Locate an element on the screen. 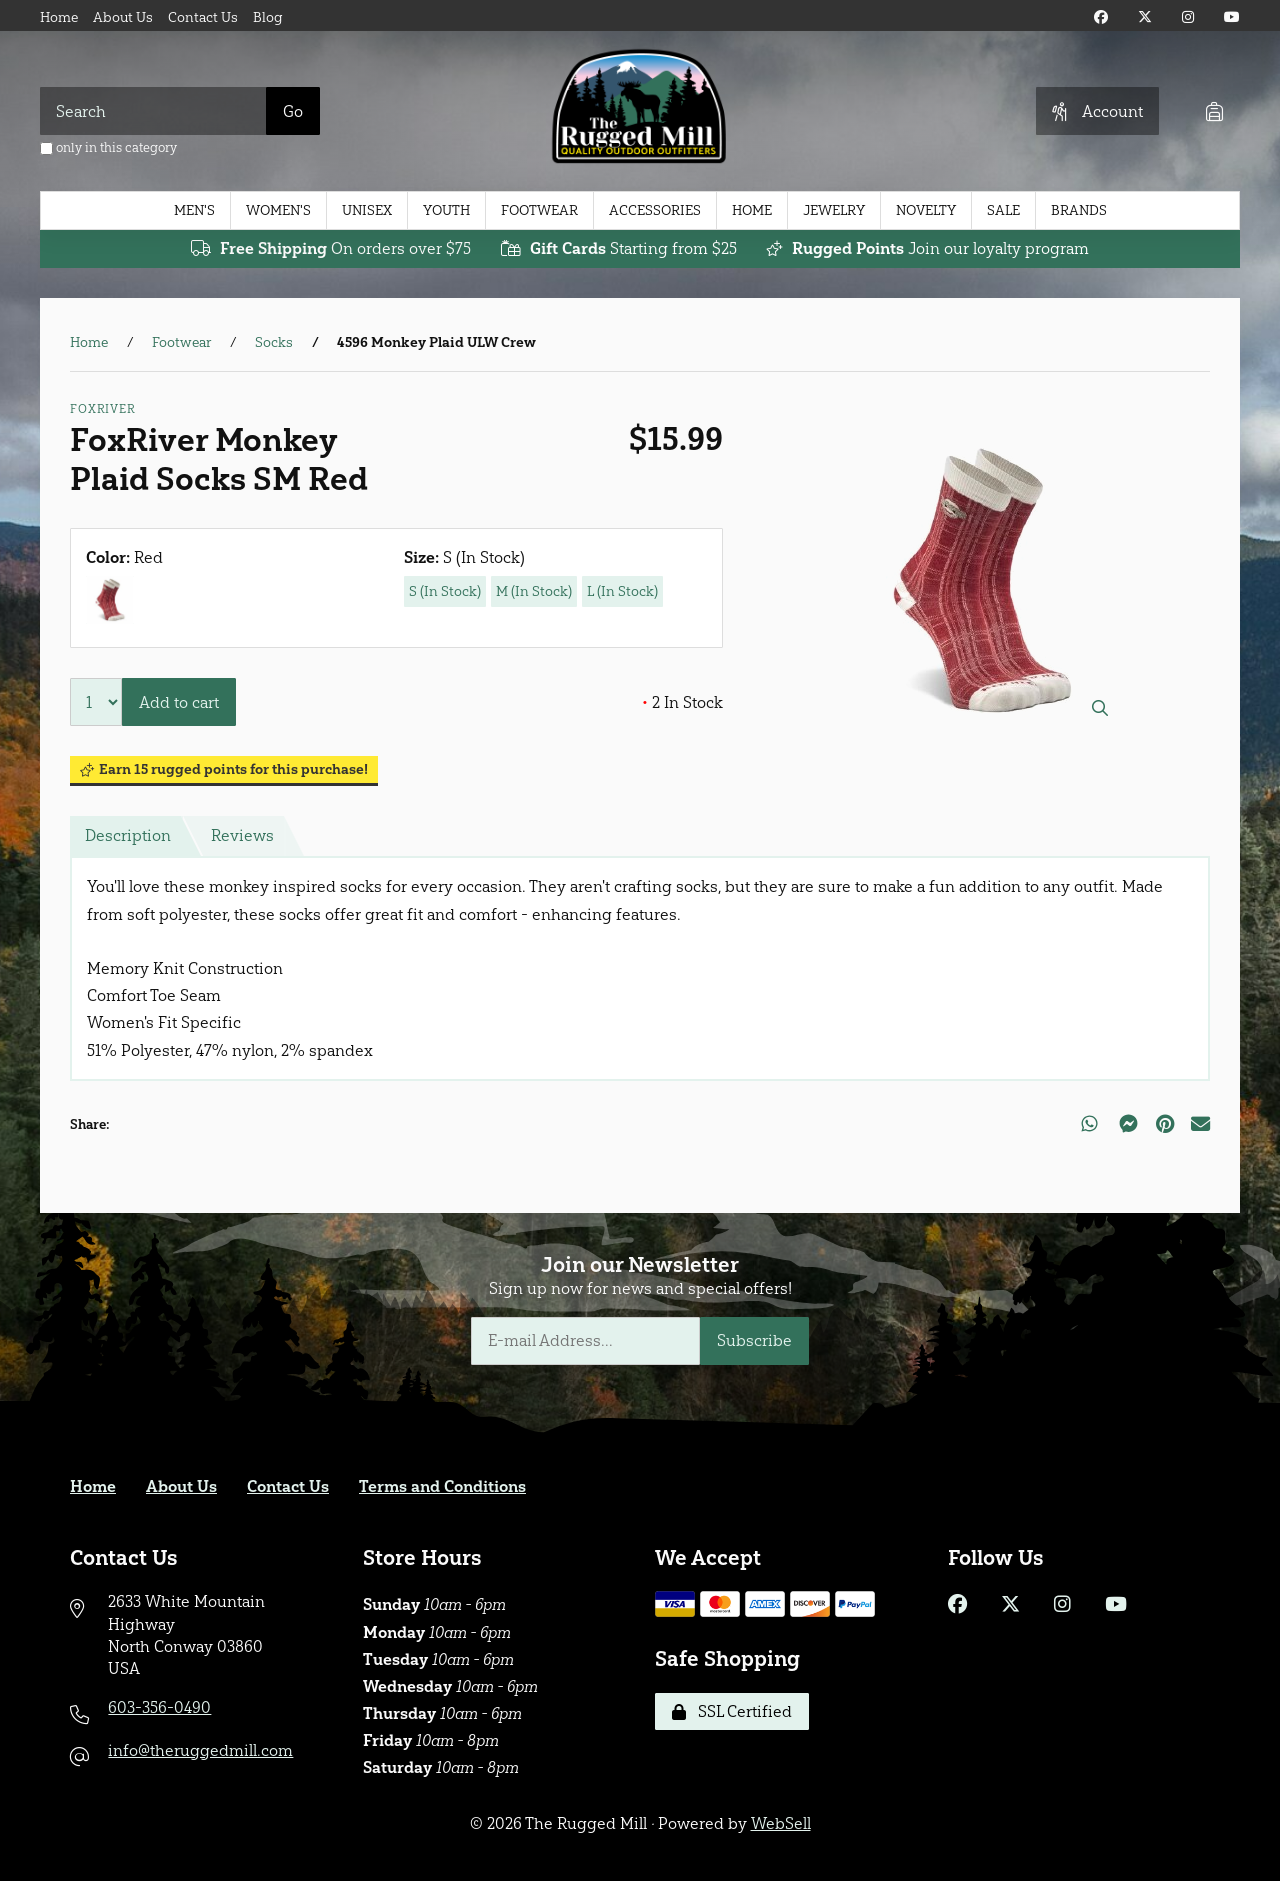  Subscribe is located at coordinates (754, 1340).